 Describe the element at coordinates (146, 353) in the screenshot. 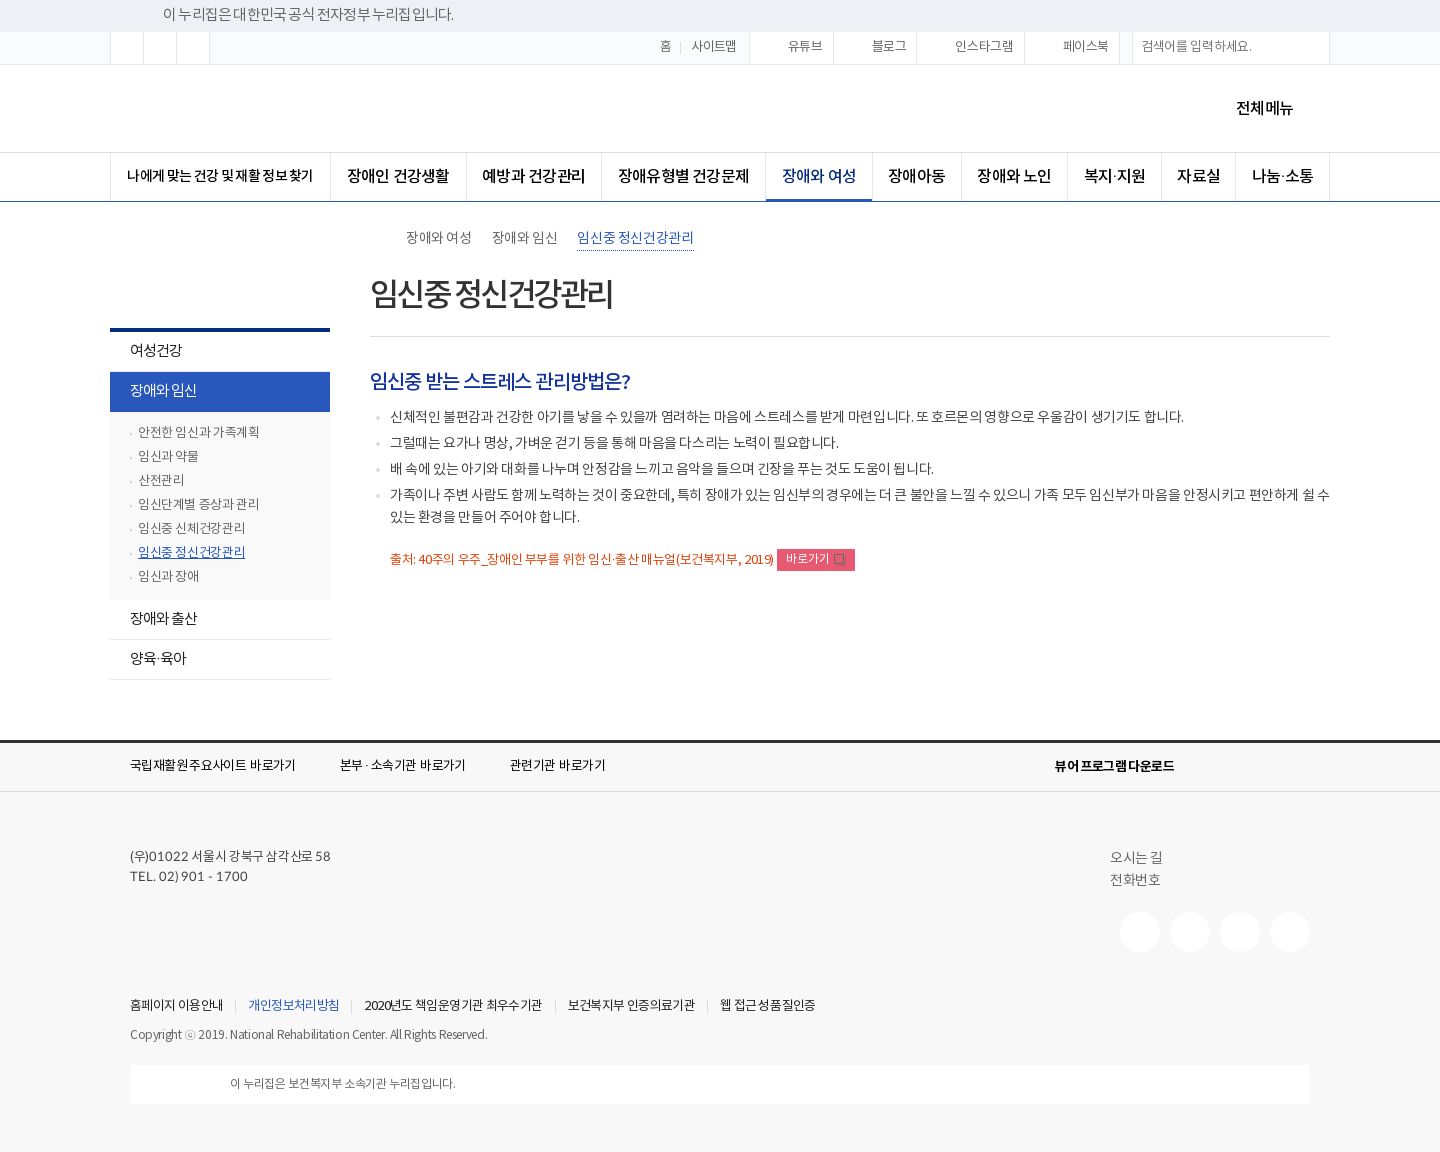

I see `여성건강` at that location.